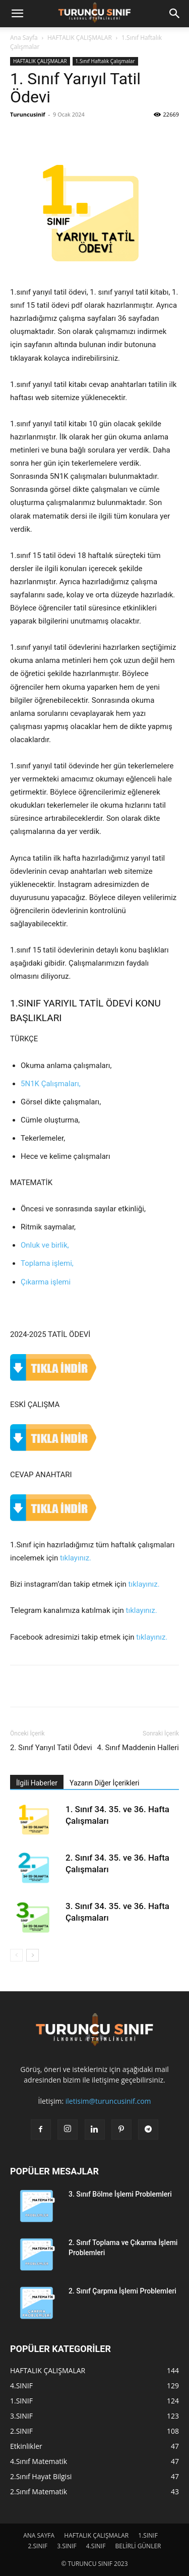 This screenshot has height=2576, width=189. What do you see at coordinates (51, 1747) in the screenshot?
I see `2. Sınıf Yarıyıl Tatil Ödevi` at bounding box center [51, 1747].